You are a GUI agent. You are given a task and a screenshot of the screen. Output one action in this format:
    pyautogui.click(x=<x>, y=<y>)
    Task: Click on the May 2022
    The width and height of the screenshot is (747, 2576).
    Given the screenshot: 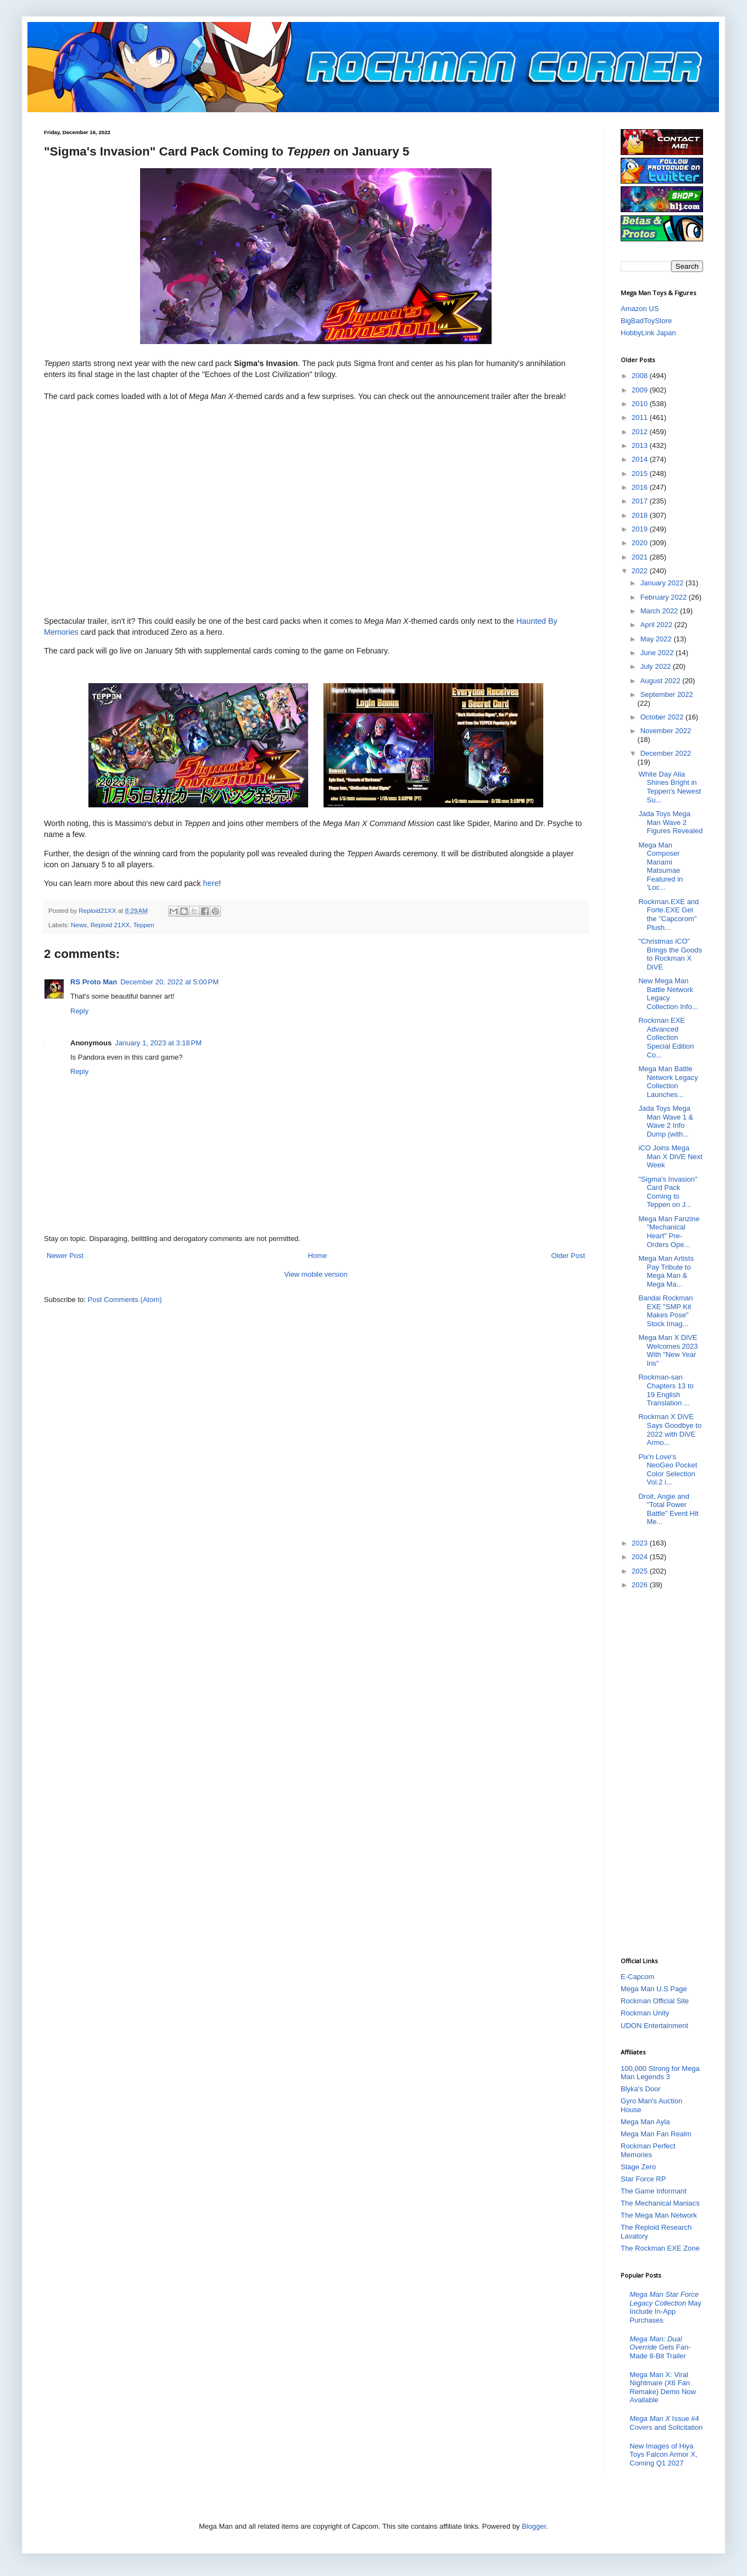 What is the action you would take?
    pyautogui.click(x=657, y=639)
    